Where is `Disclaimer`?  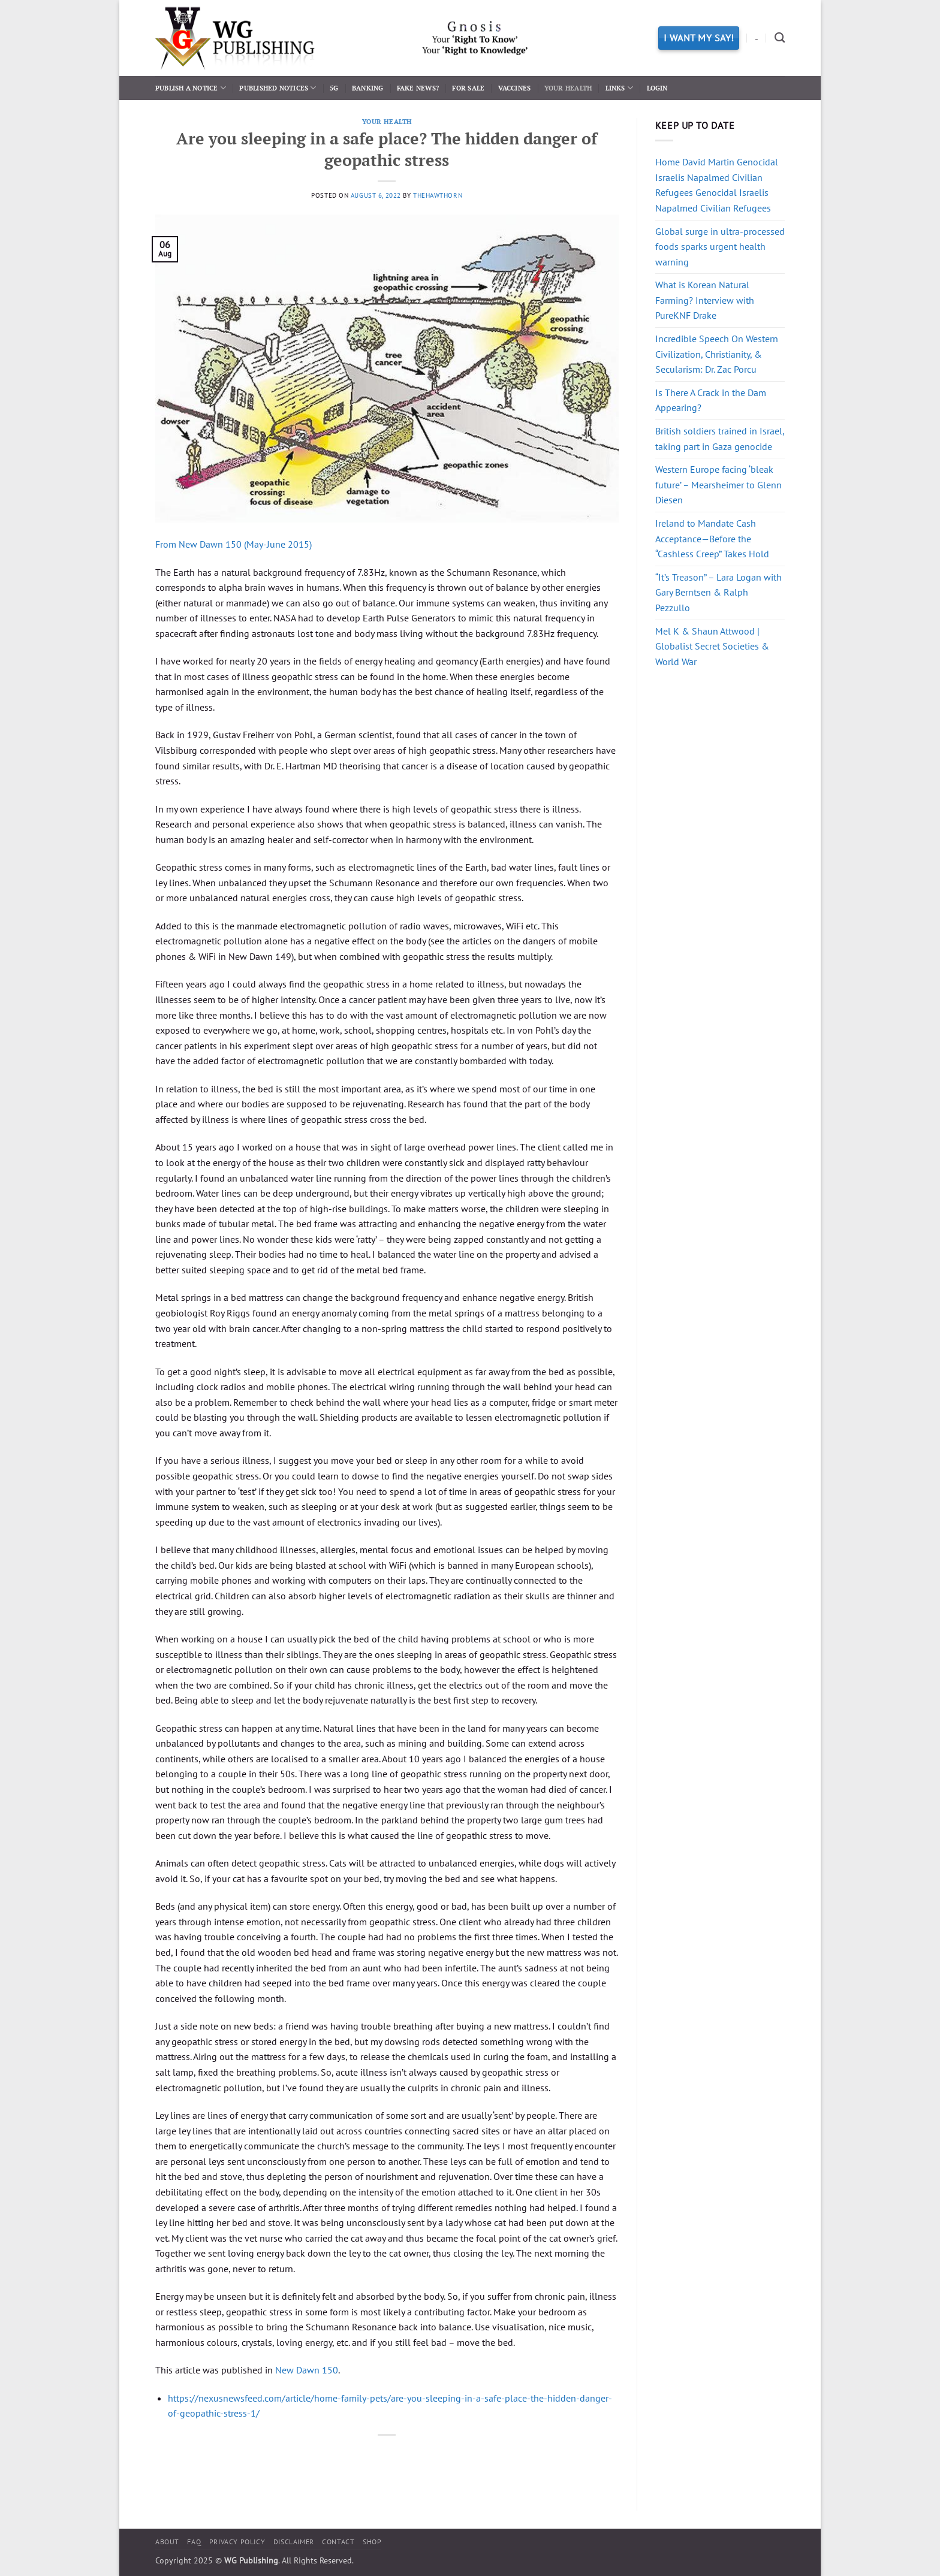 Disclaimer is located at coordinates (293, 2541).